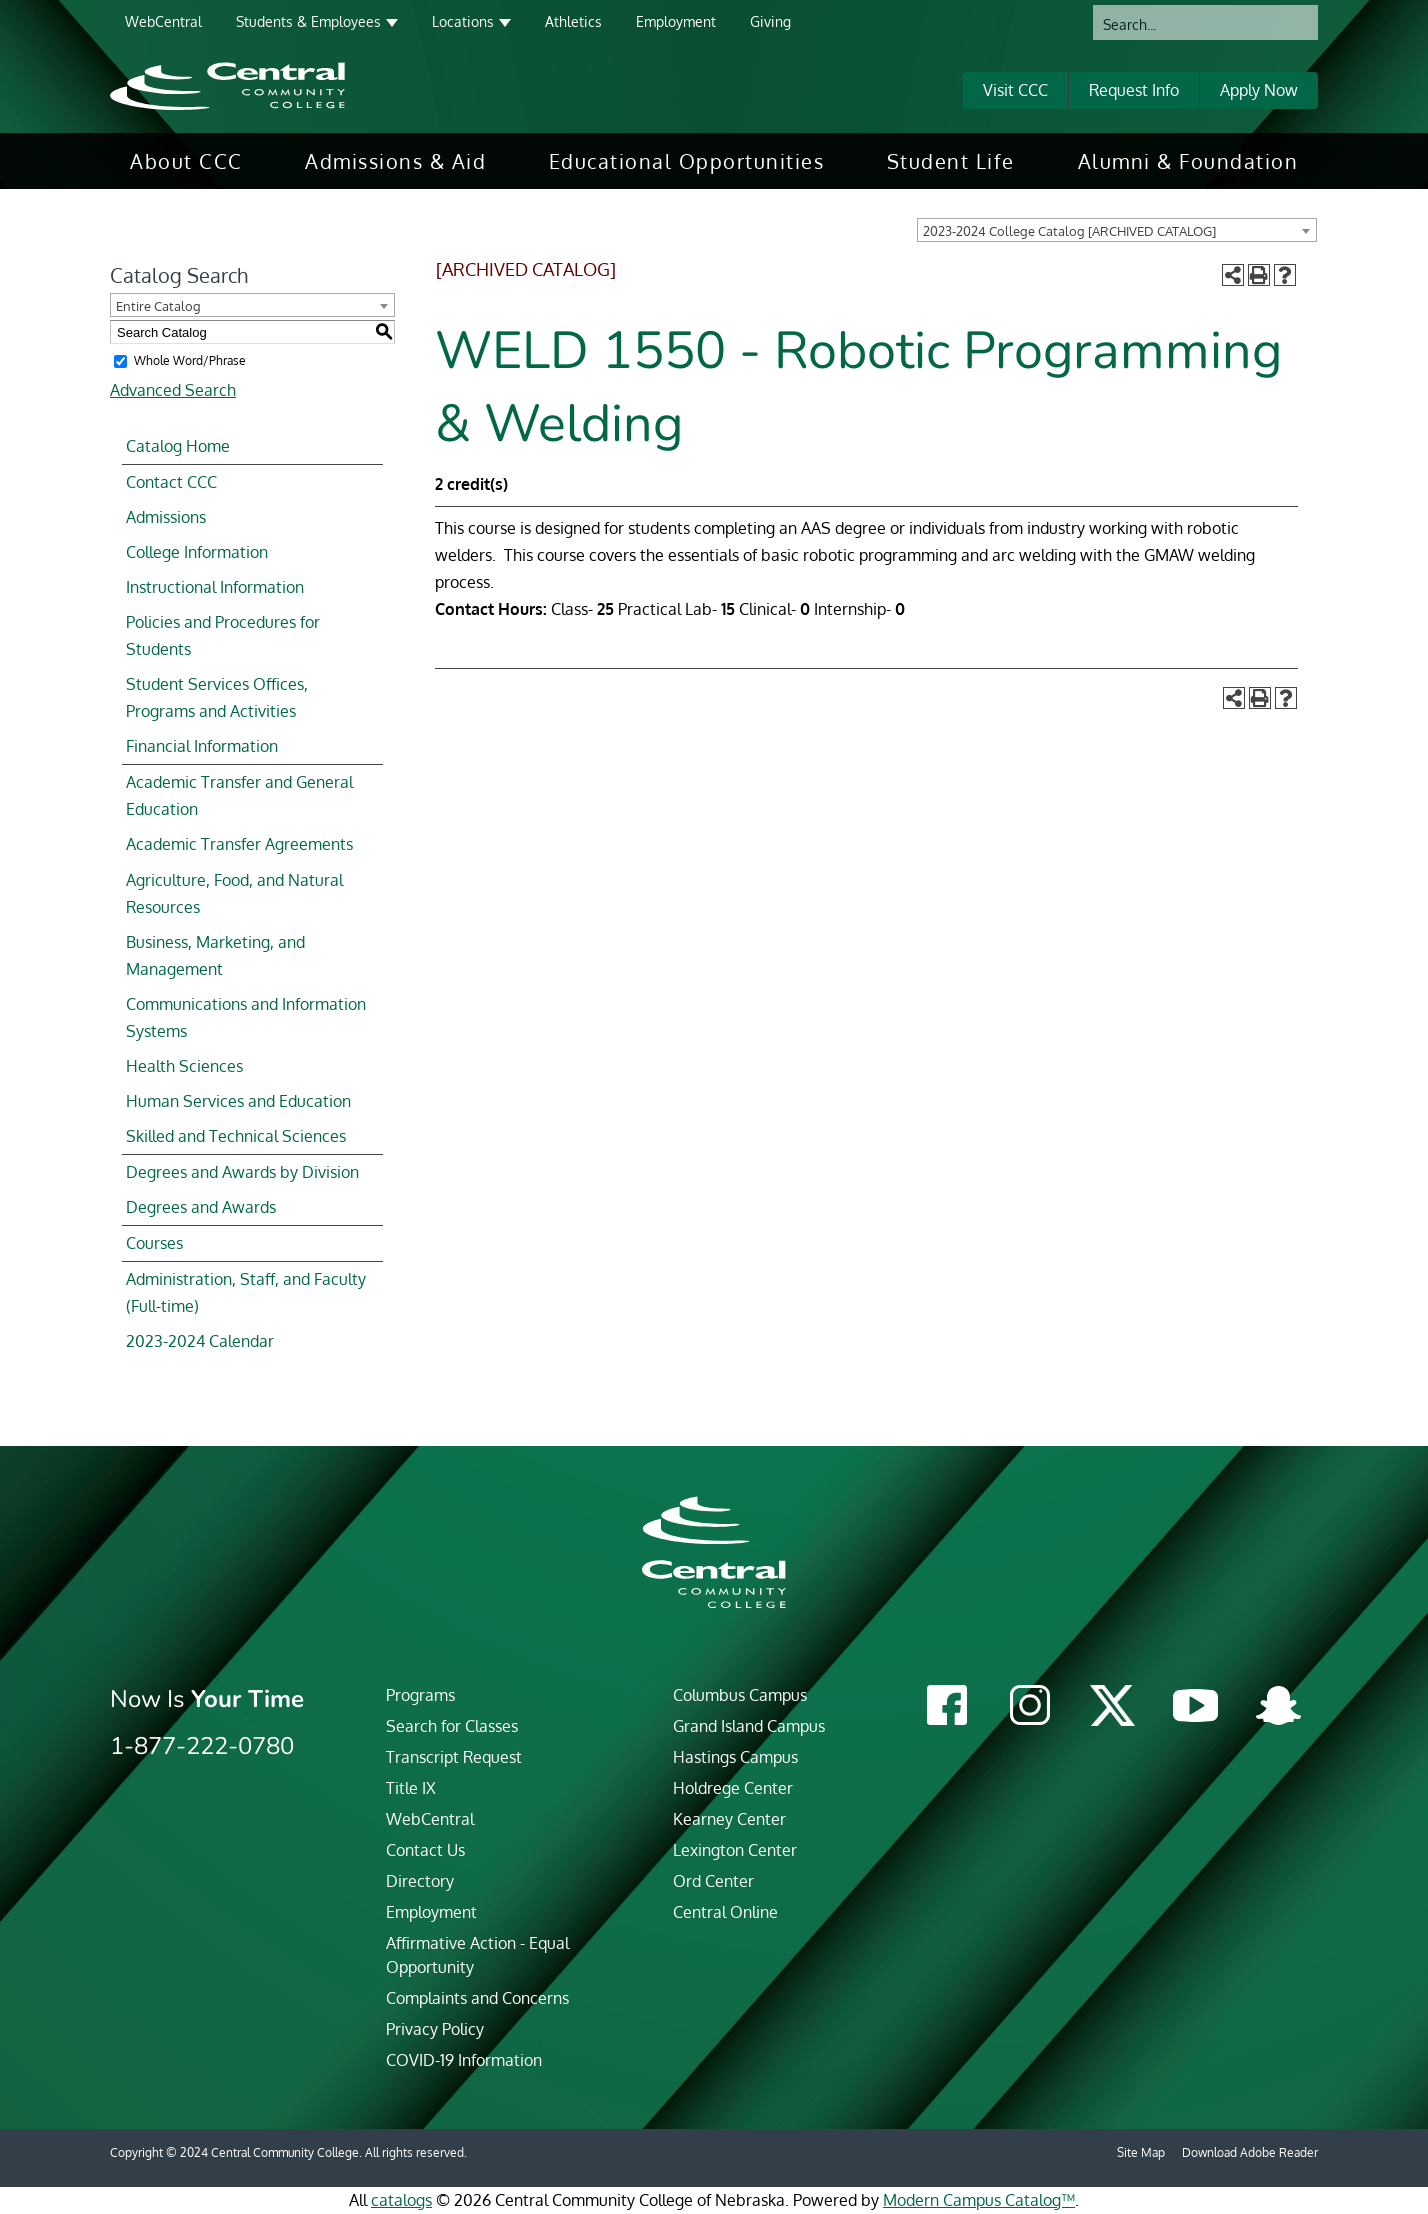  Describe the element at coordinates (770, 21) in the screenshot. I see `Giving` at that location.